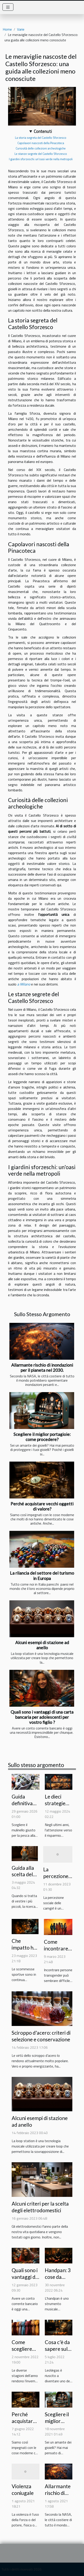 Image resolution: width=84 pixels, height=2576 pixels. I want to click on Handpan: 3 cose da capire, so click(58, 2277).